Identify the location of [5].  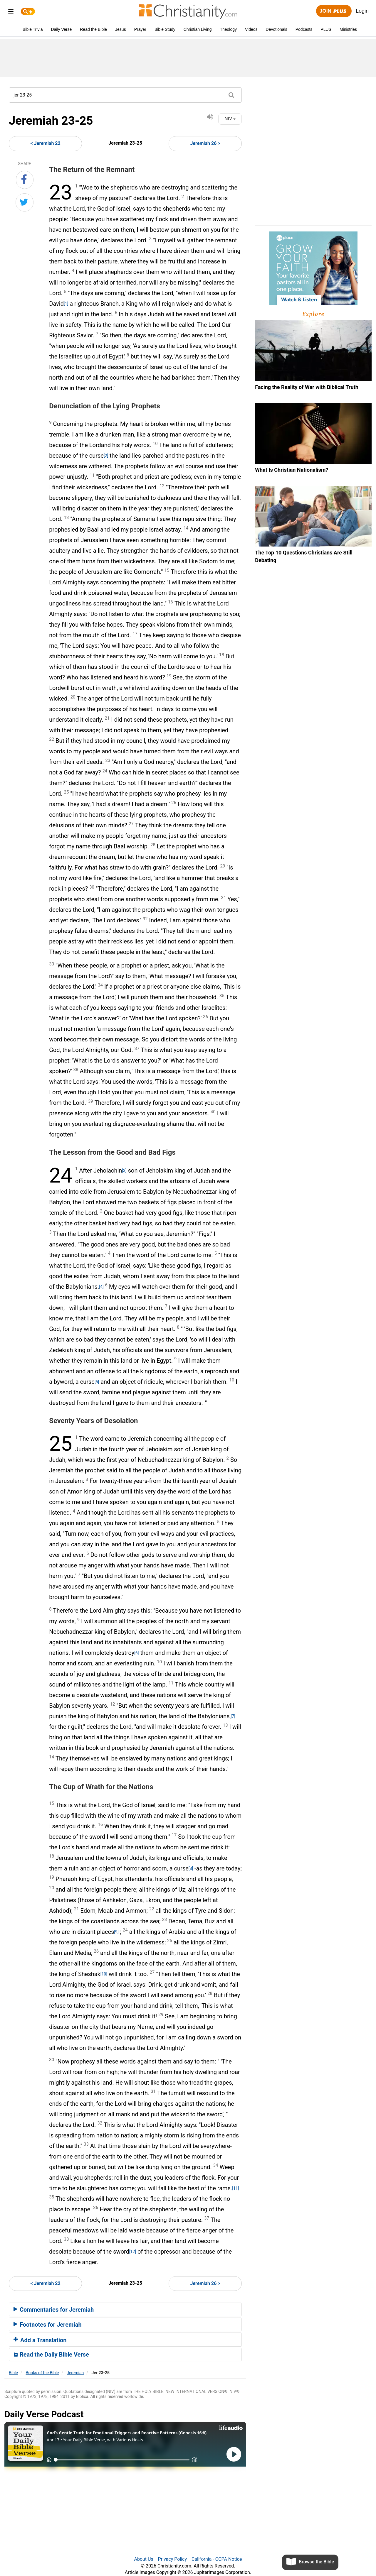
(97, 1381).